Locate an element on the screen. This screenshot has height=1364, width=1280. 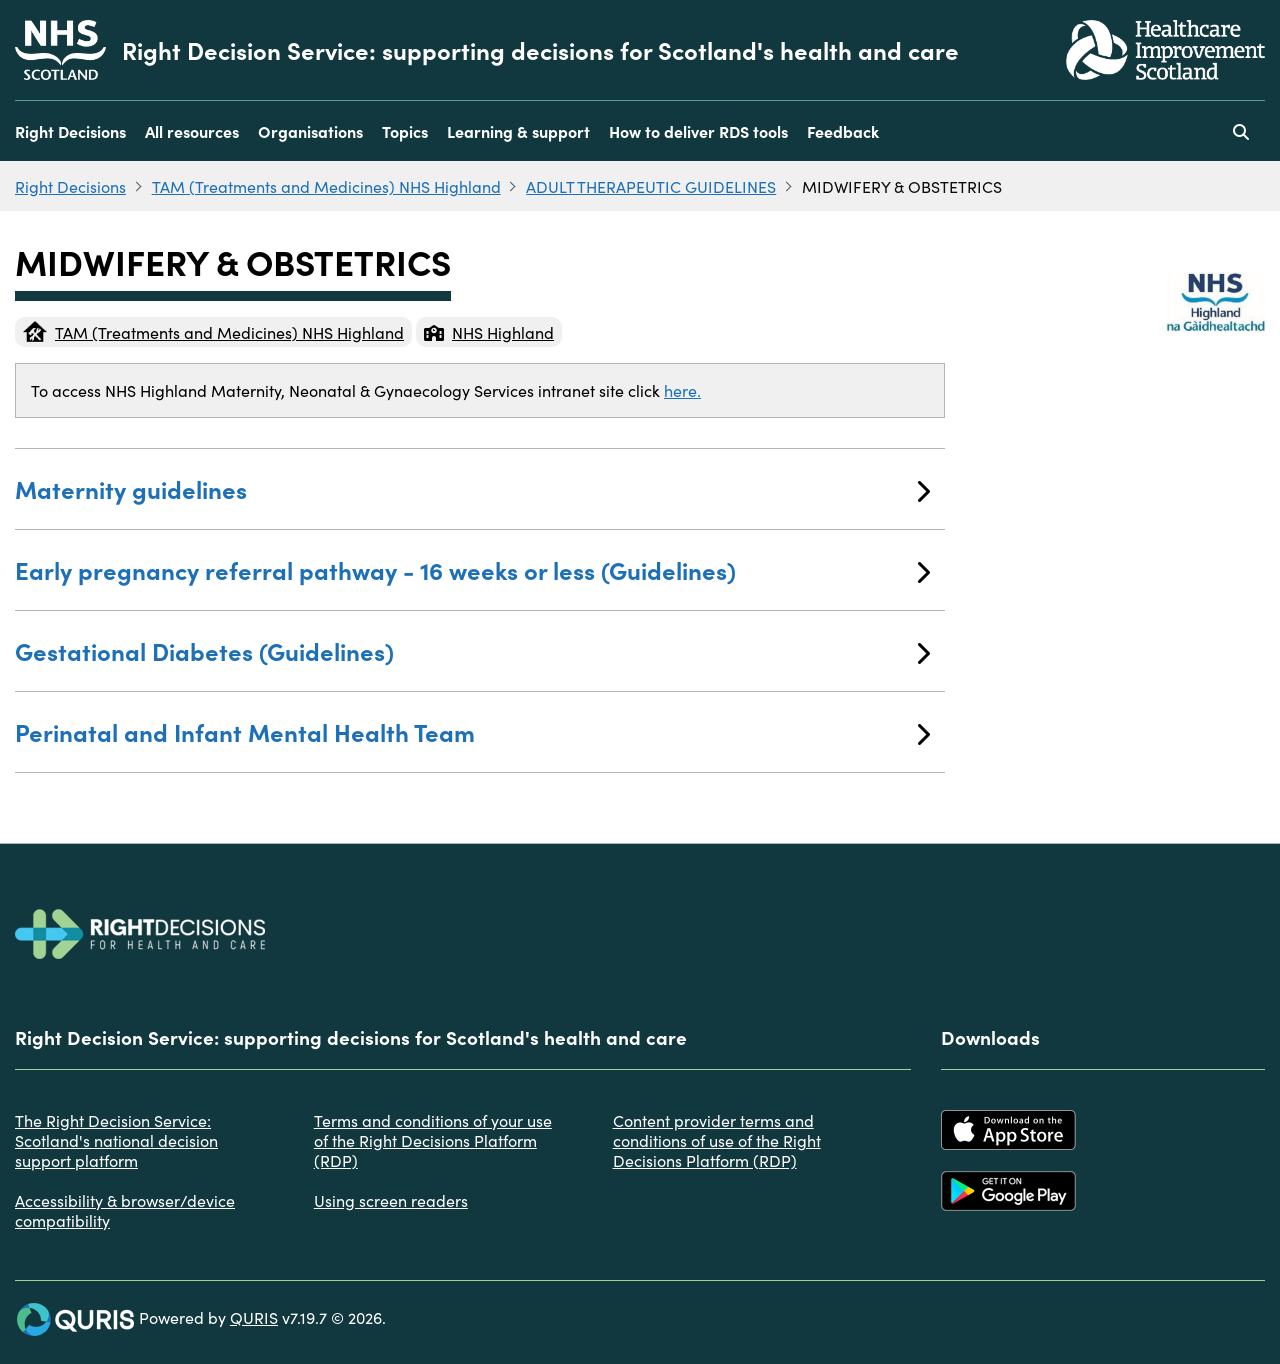
Content provider terms and conditions of use of the Right Decisions Platform (RDP) is located at coordinates (717, 1140).